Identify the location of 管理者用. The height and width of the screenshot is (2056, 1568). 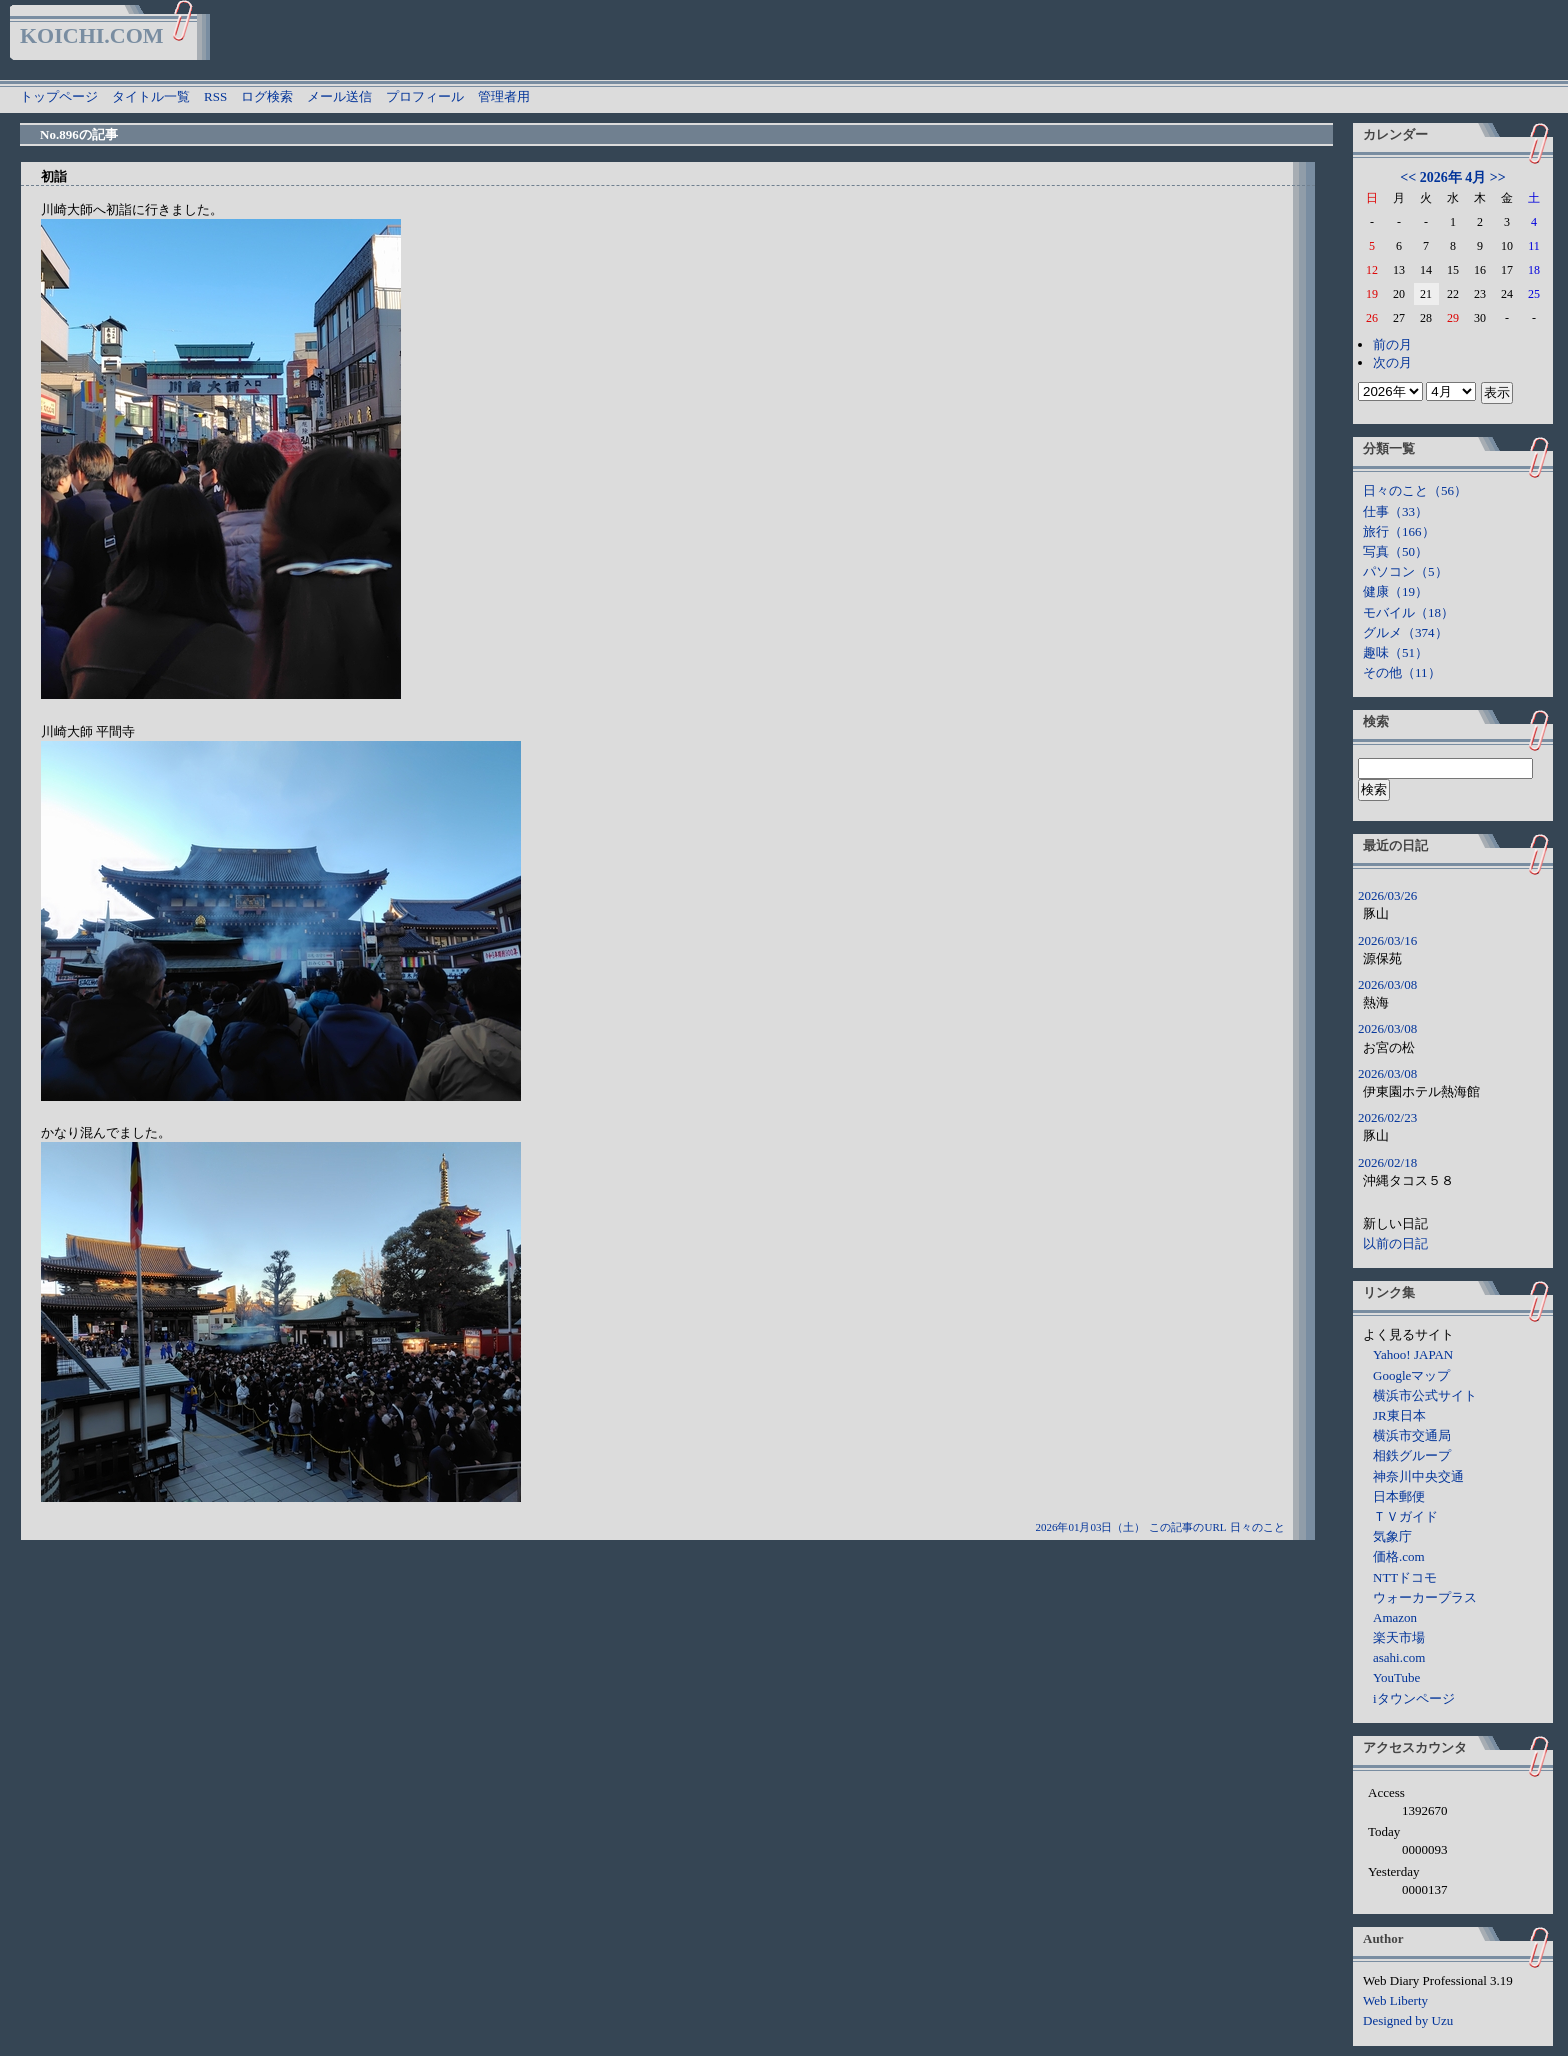
(504, 96).